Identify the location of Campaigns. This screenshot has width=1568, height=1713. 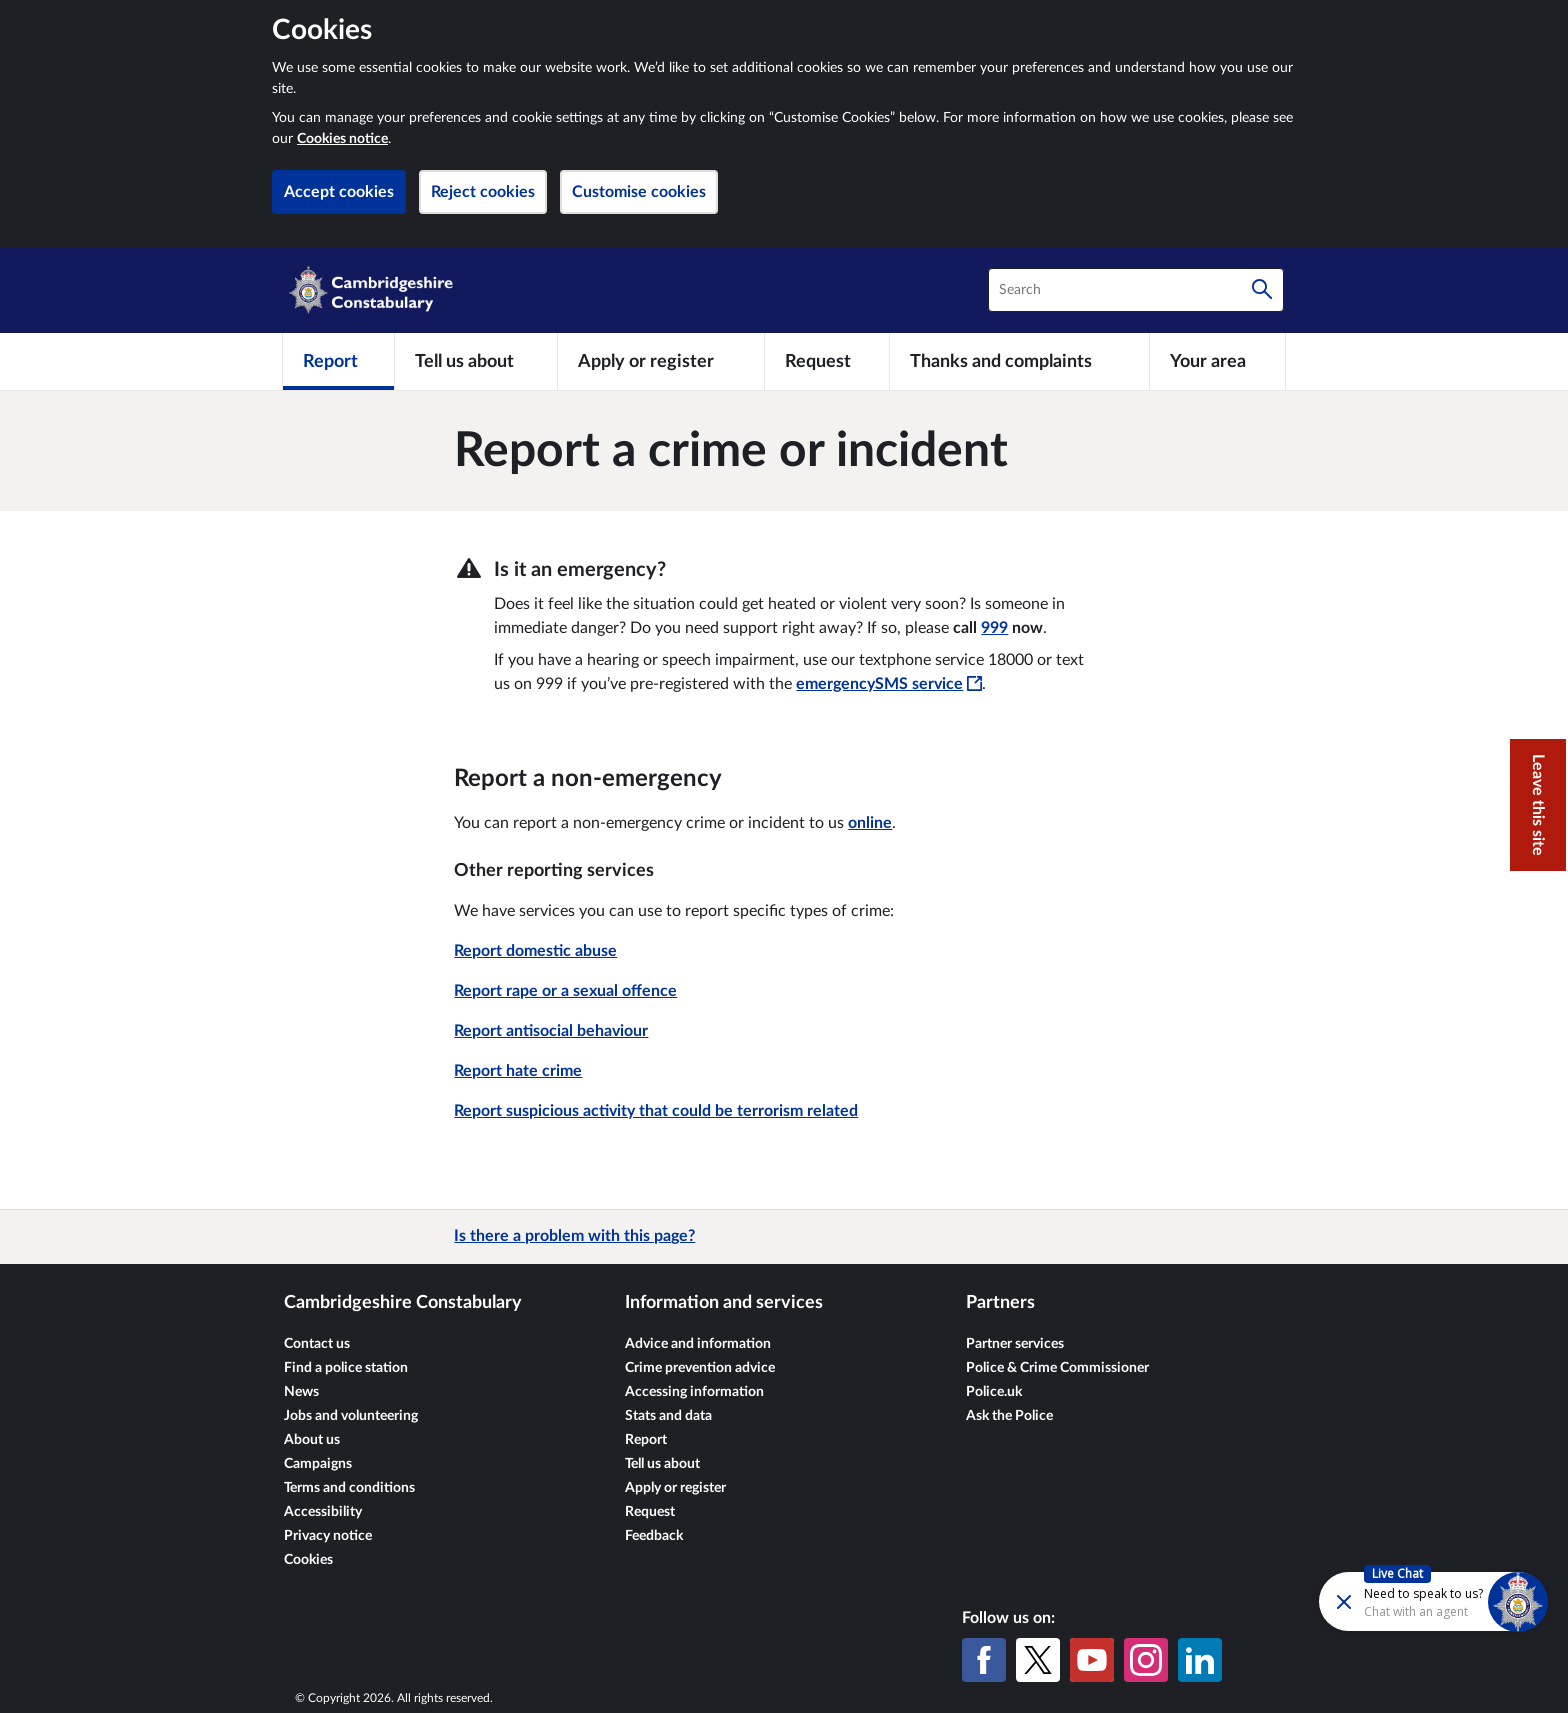
(318, 1464).